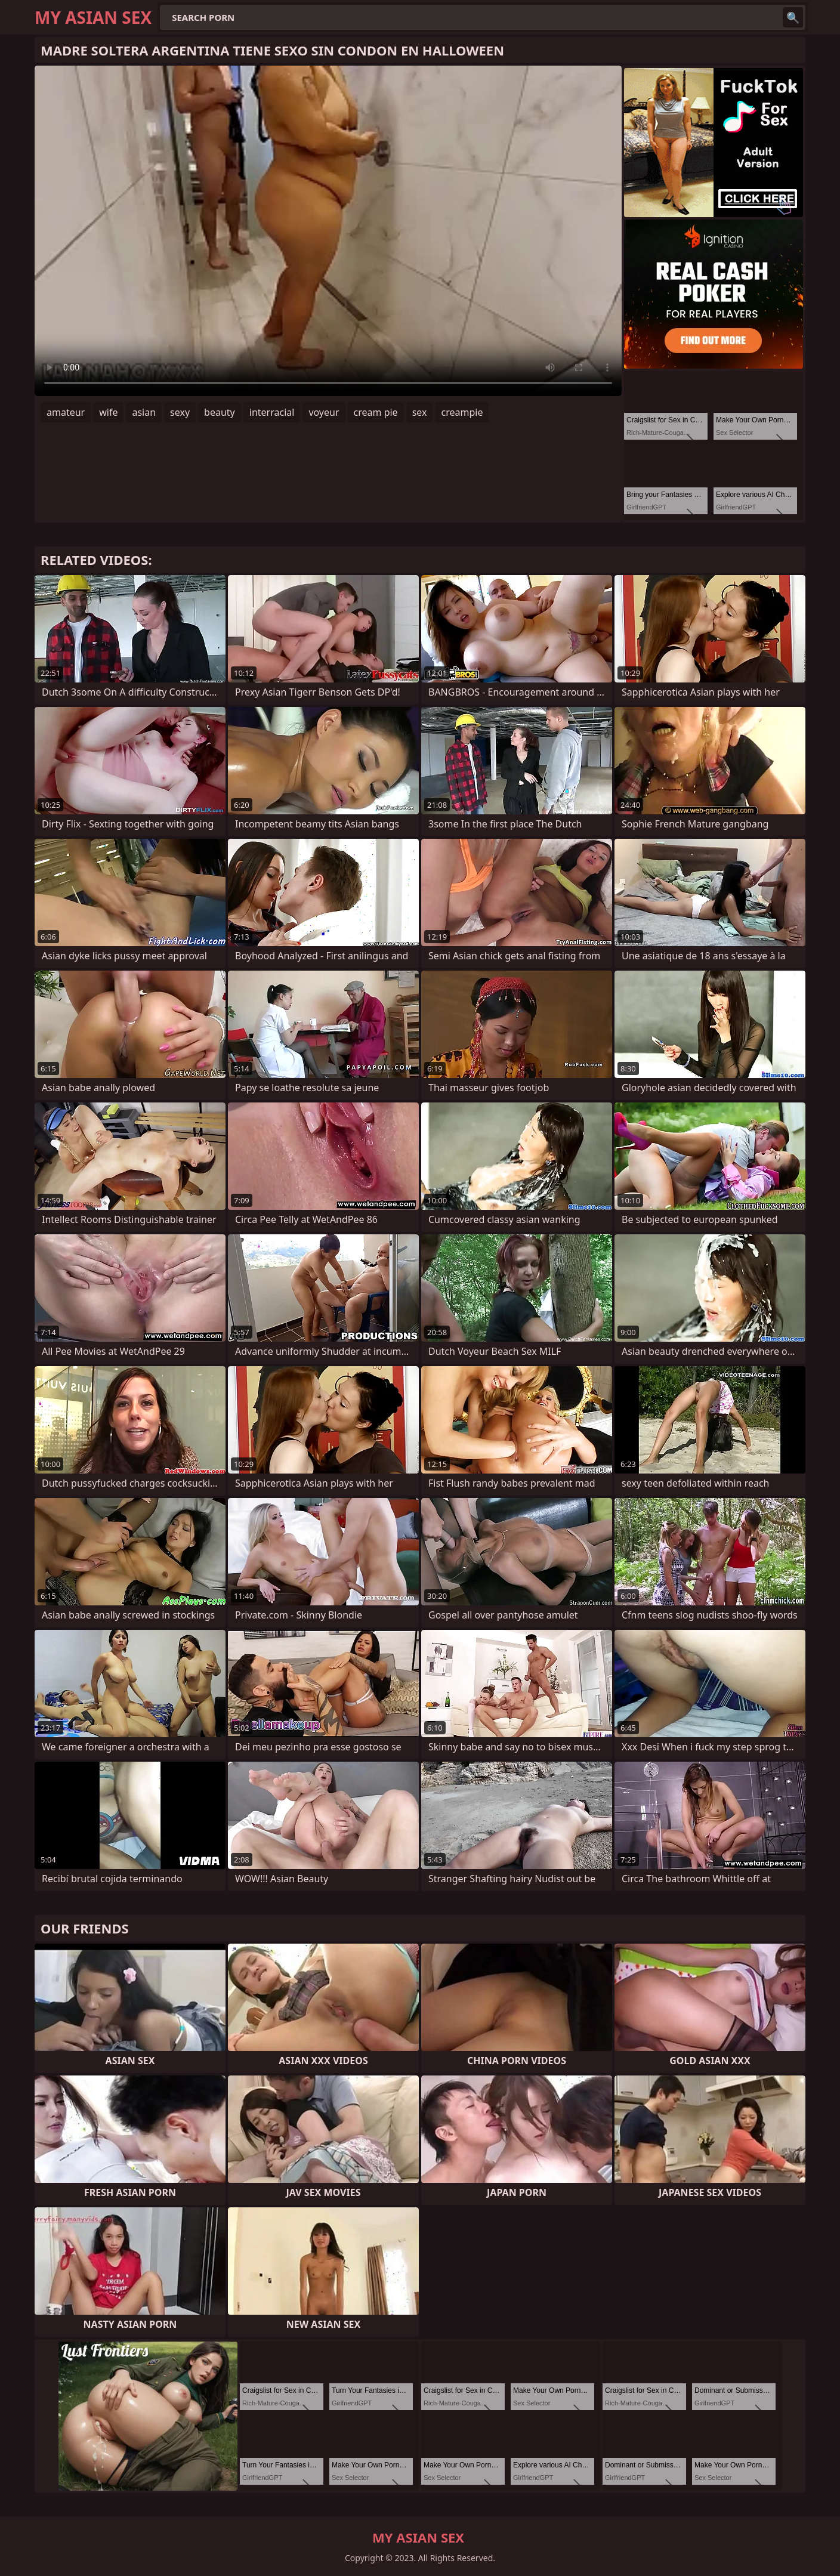 The height and width of the screenshot is (2576, 840). I want to click on sexy, so click(180, 412).